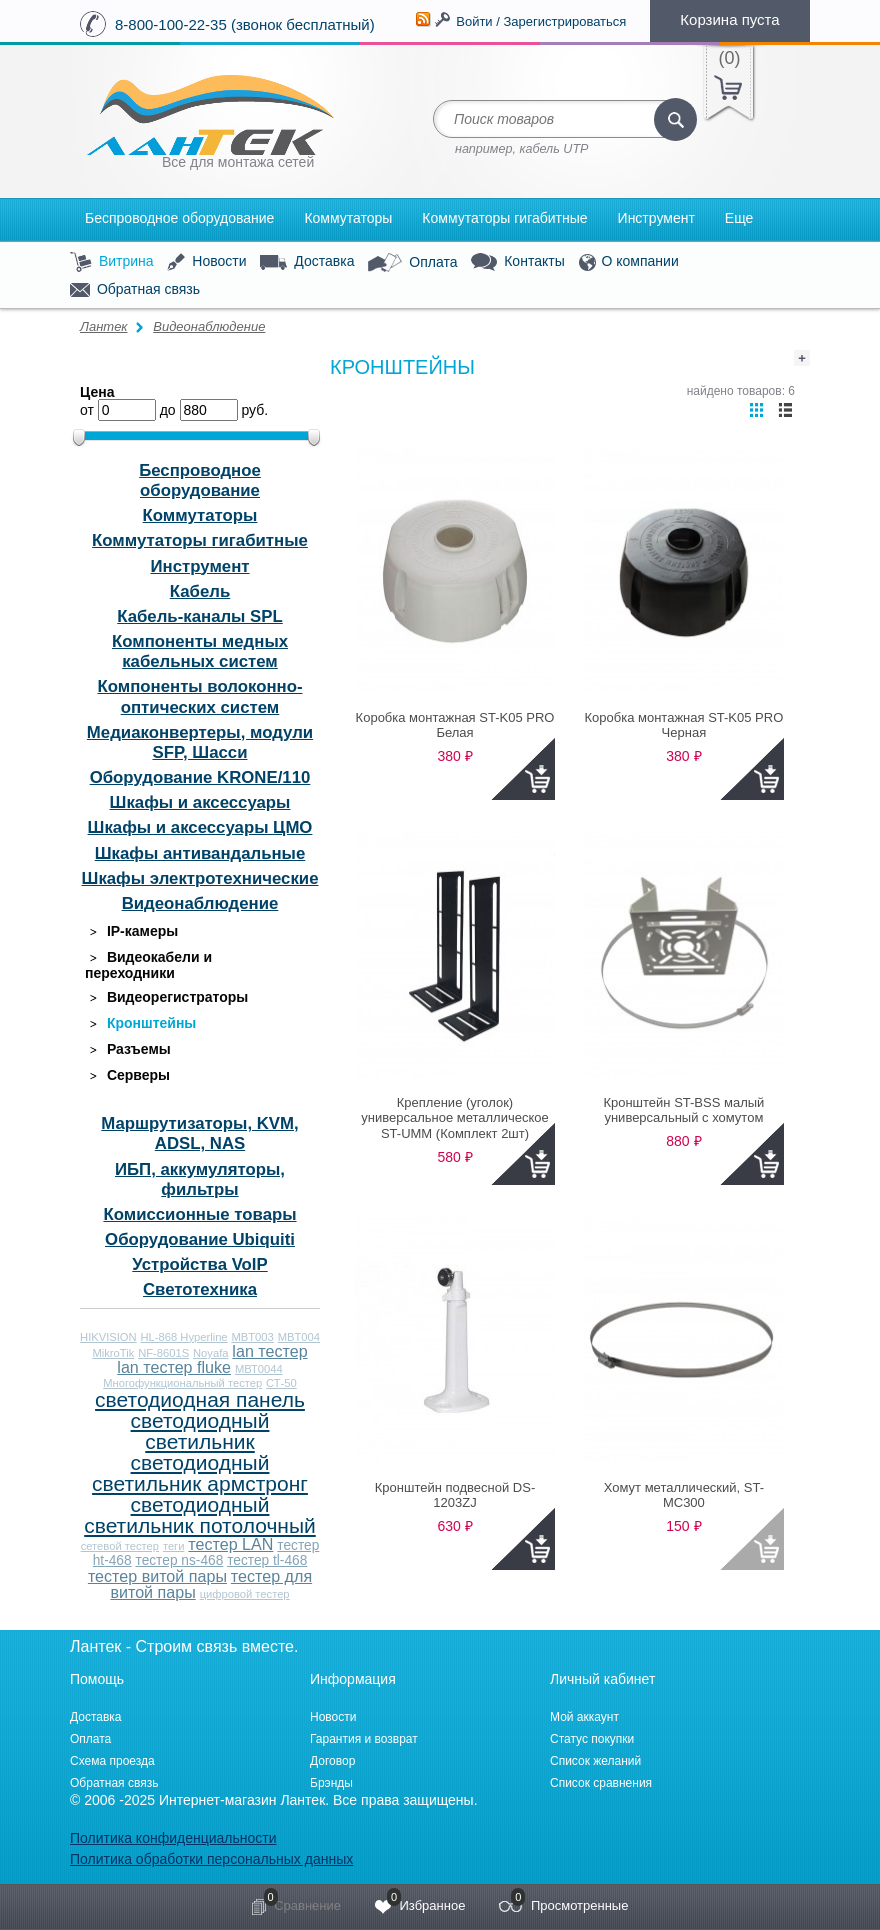  Describe the element at coordinates (200, 591) in the screenshot. I see `Кабель` at that location.